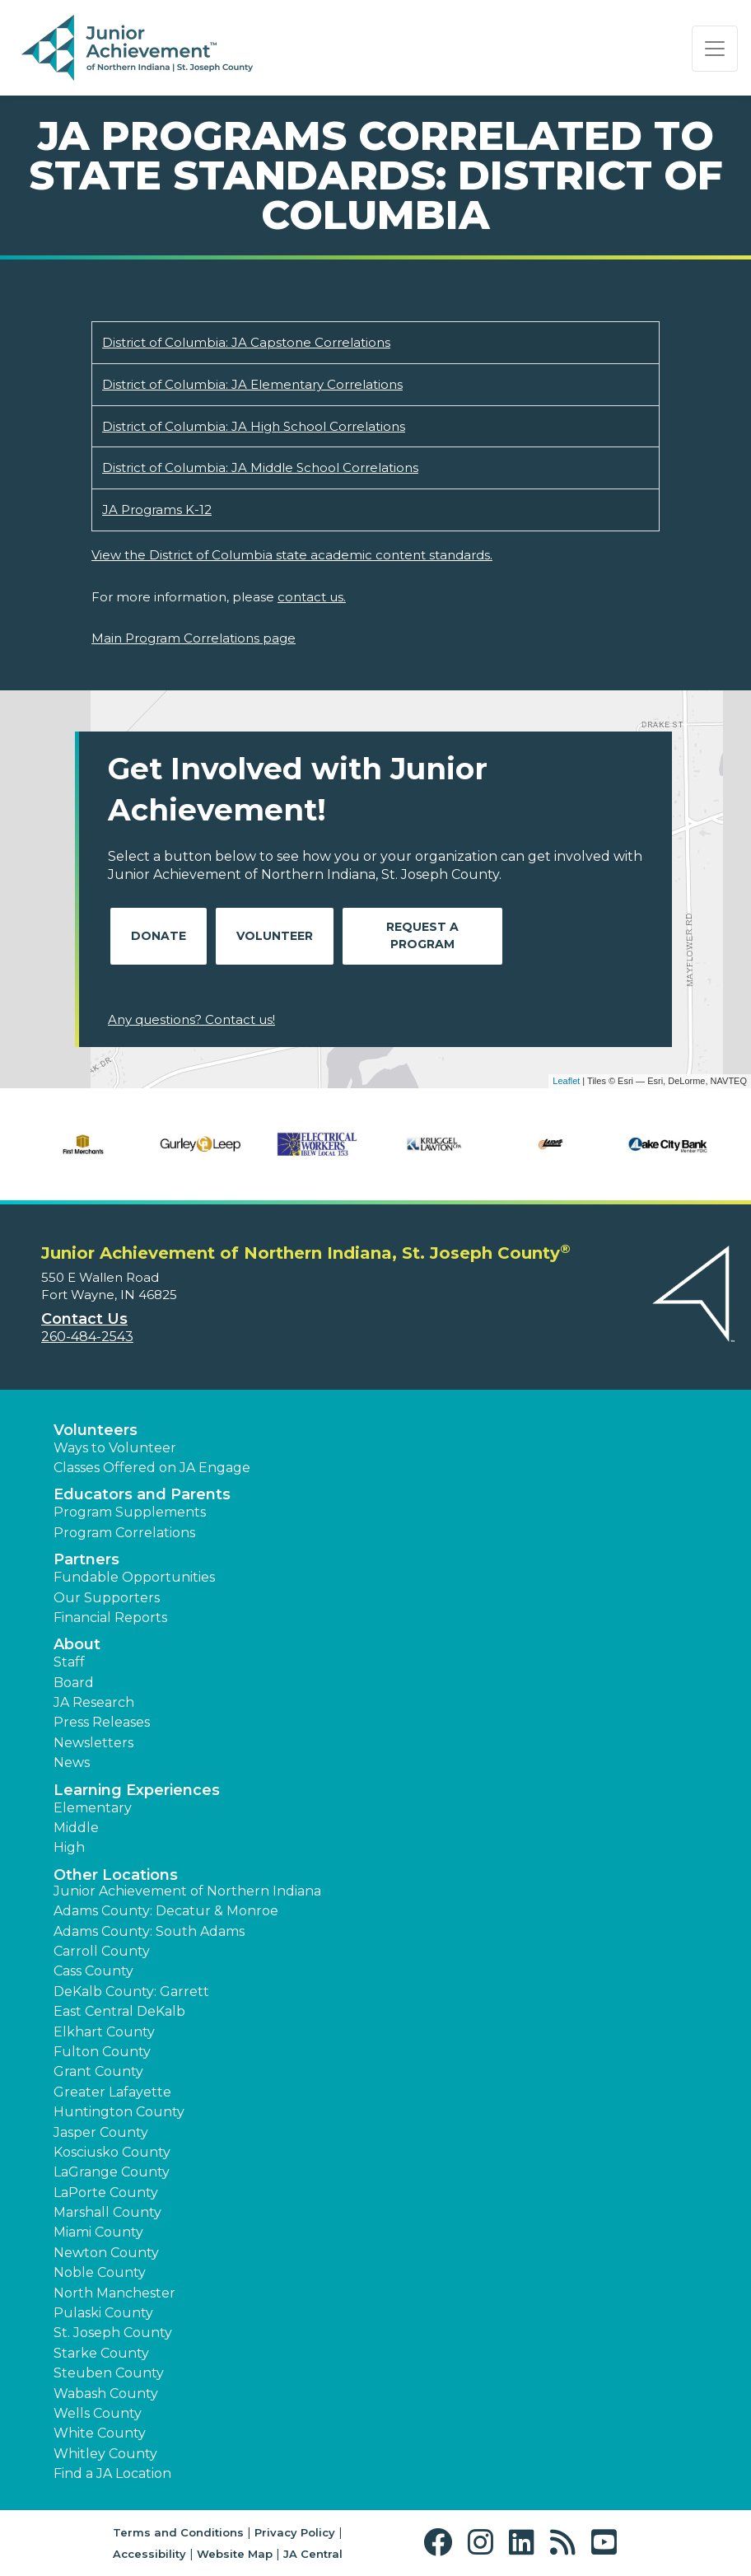 Image resolution: width=751 pixels, height=2576 pixels. I want to click on Board [button], so click(74, 1682).